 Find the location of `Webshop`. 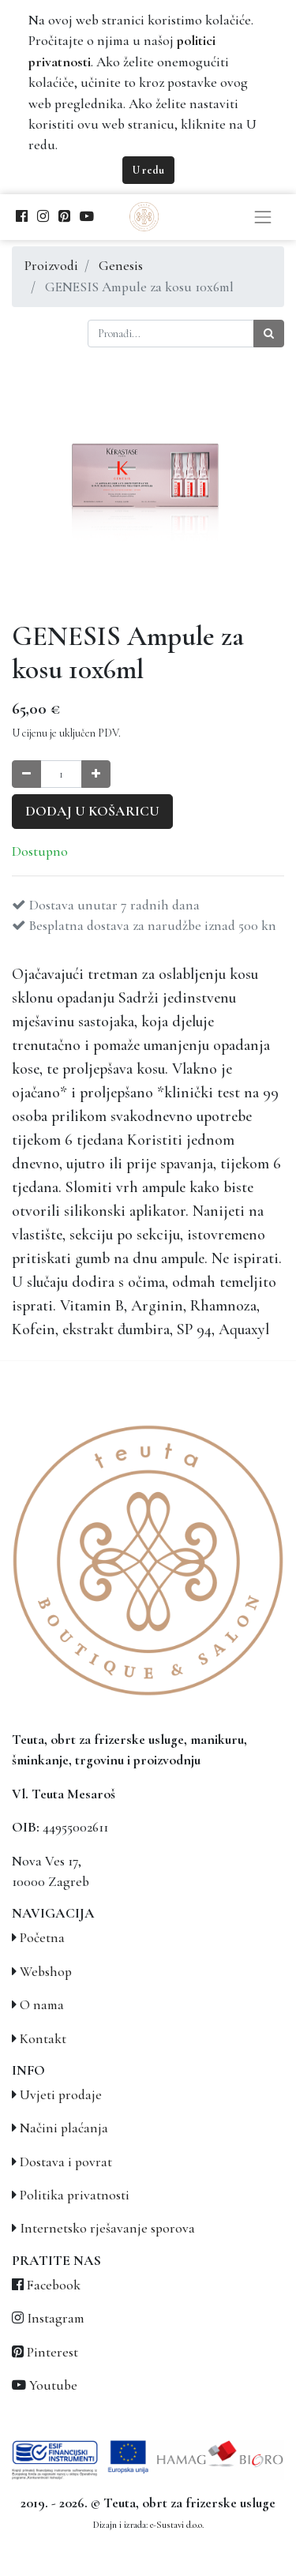

Webshop is located at coordinates (46, 1971).